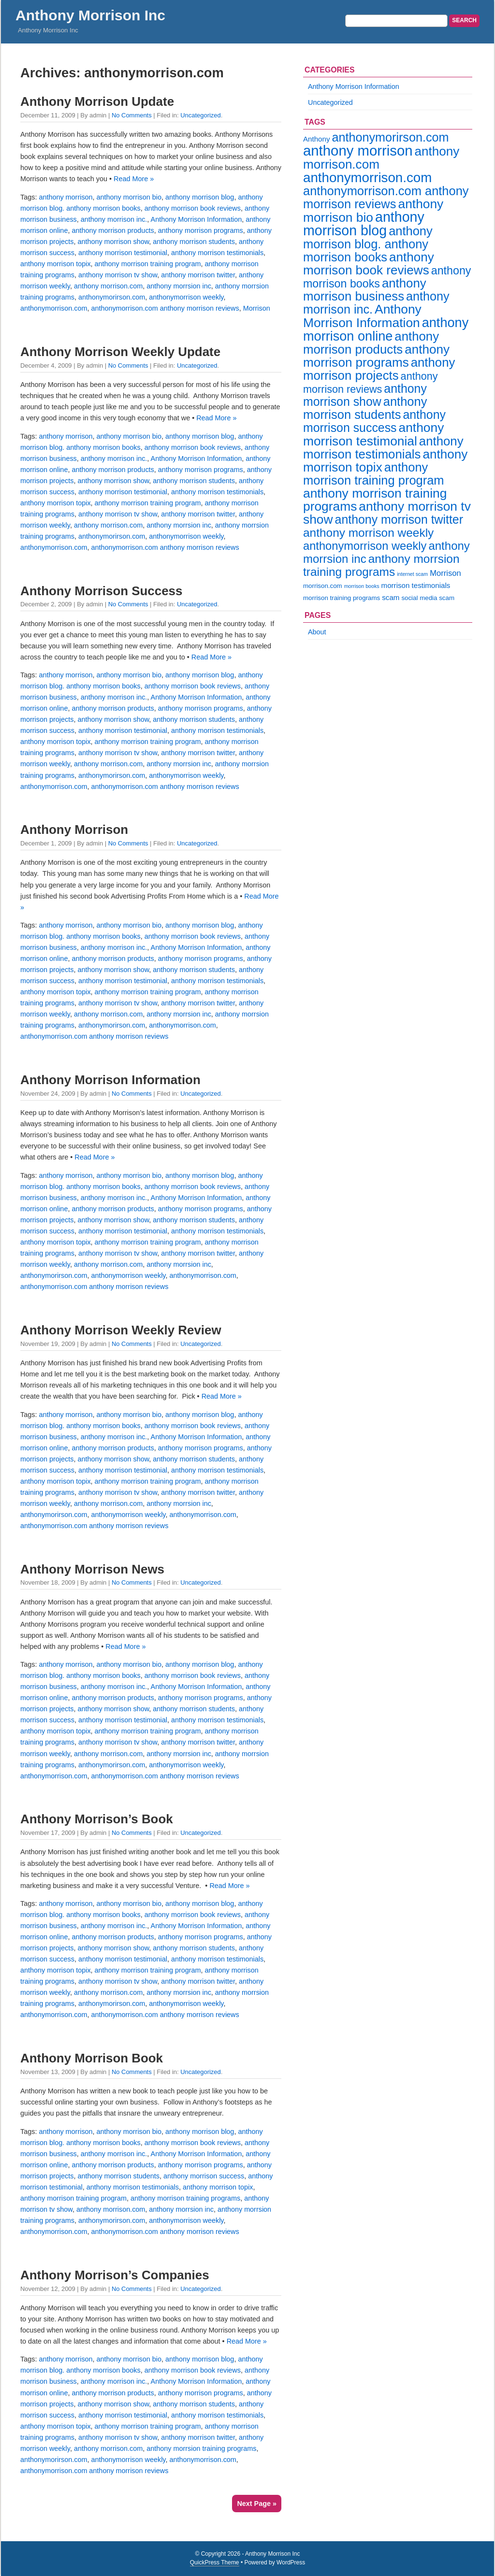 This screenshot has height=2576, width=495. Describe the element at coordinates (193, 208) in the screenshot. I see `anthony morrison book reviews` at that location.